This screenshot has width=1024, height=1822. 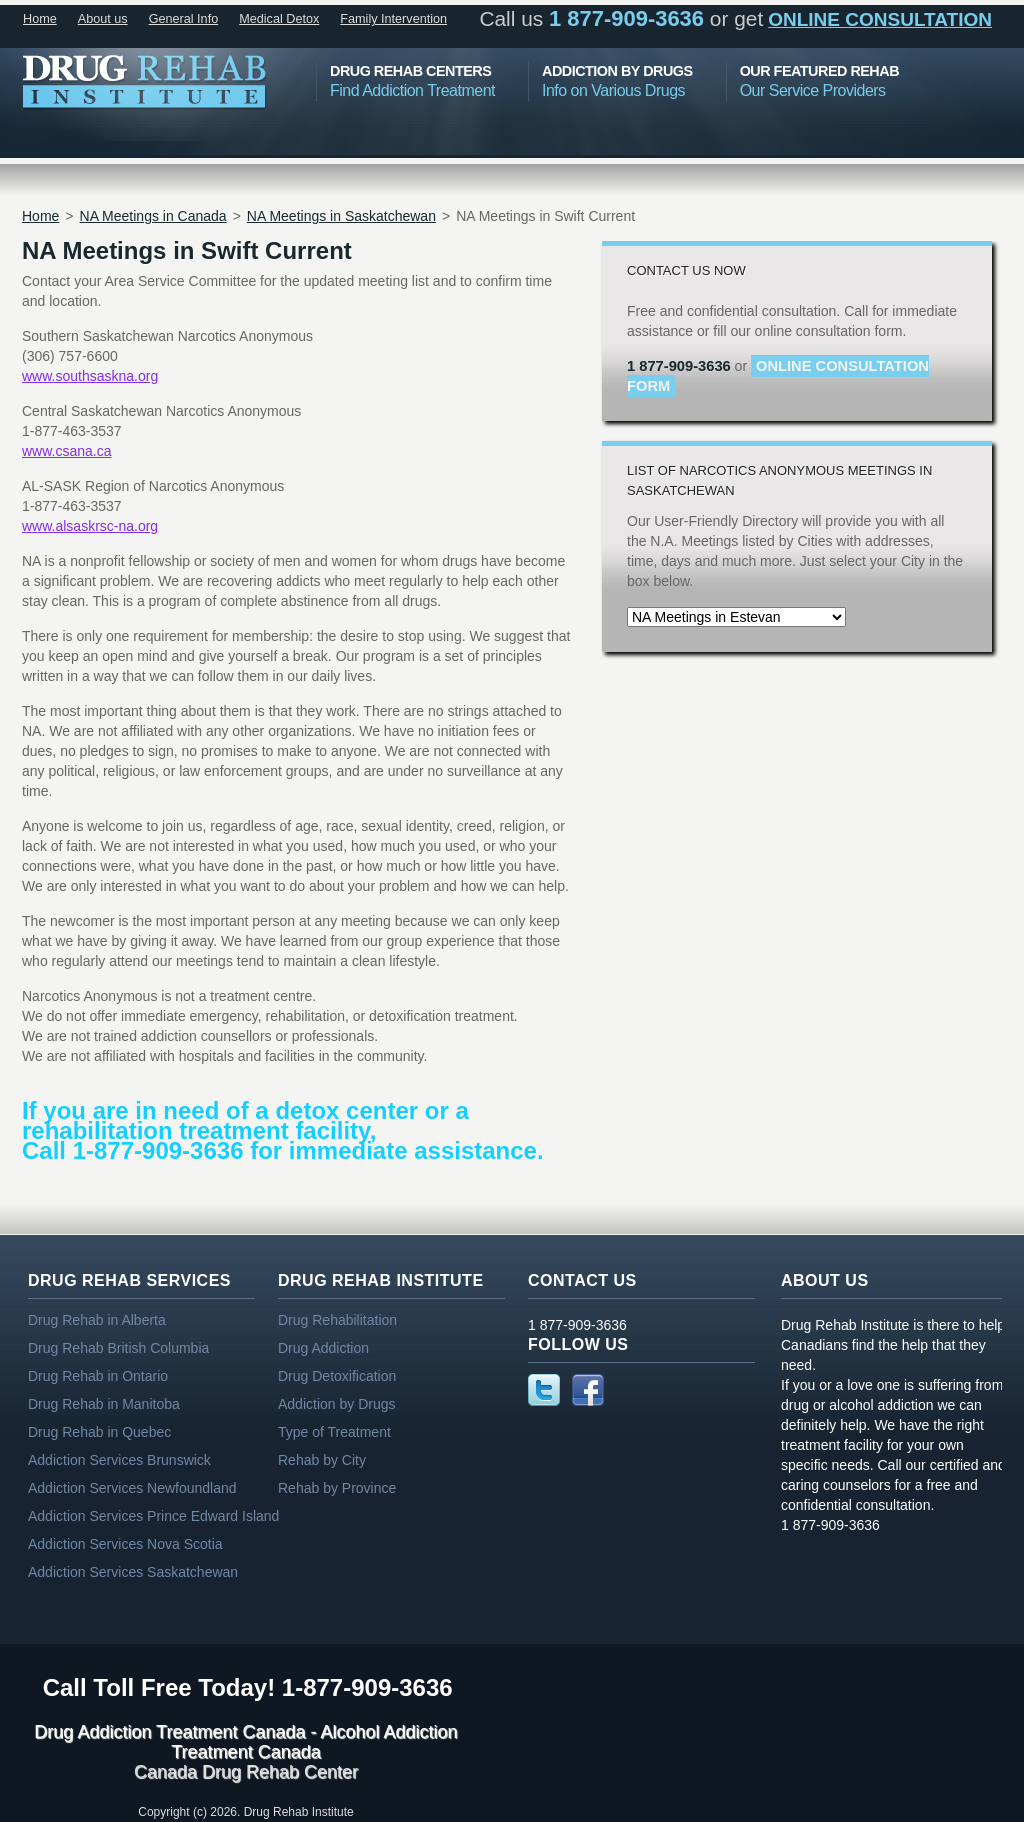 I want to click on Addiction by Drugs, so click(x=337, y=1404).